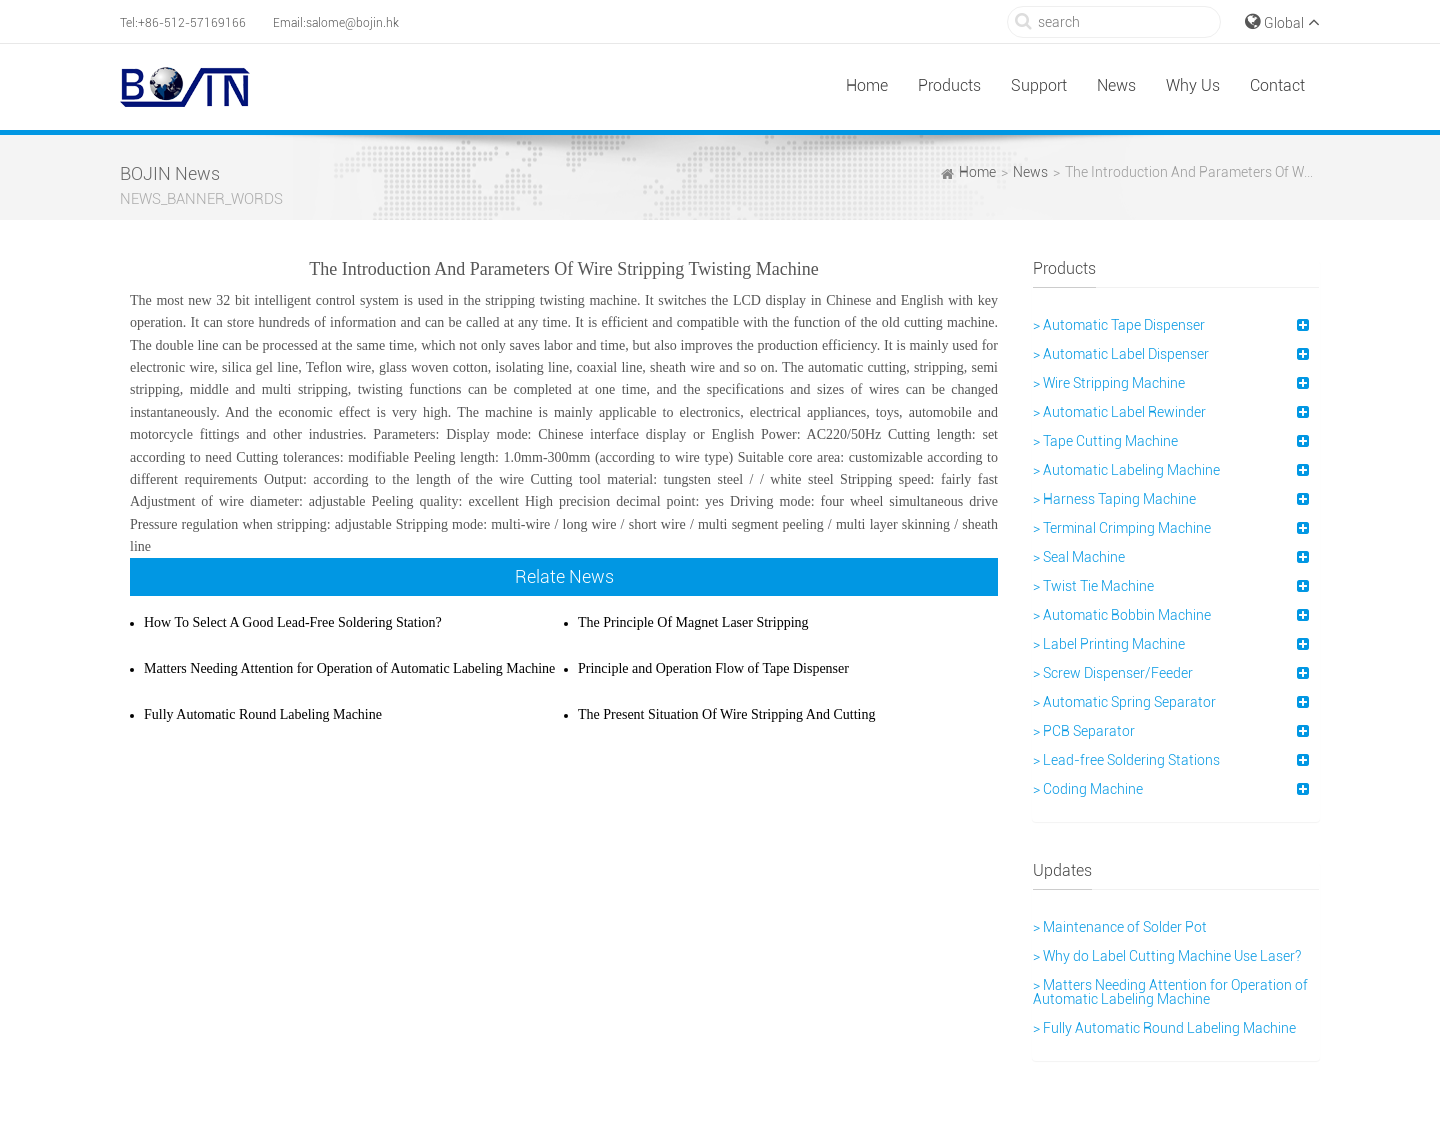  What do you see at coordinates (1109, 383) in the screenshot?
I see `> Wire Stripping Machine` at bounding box center [1109, 383].